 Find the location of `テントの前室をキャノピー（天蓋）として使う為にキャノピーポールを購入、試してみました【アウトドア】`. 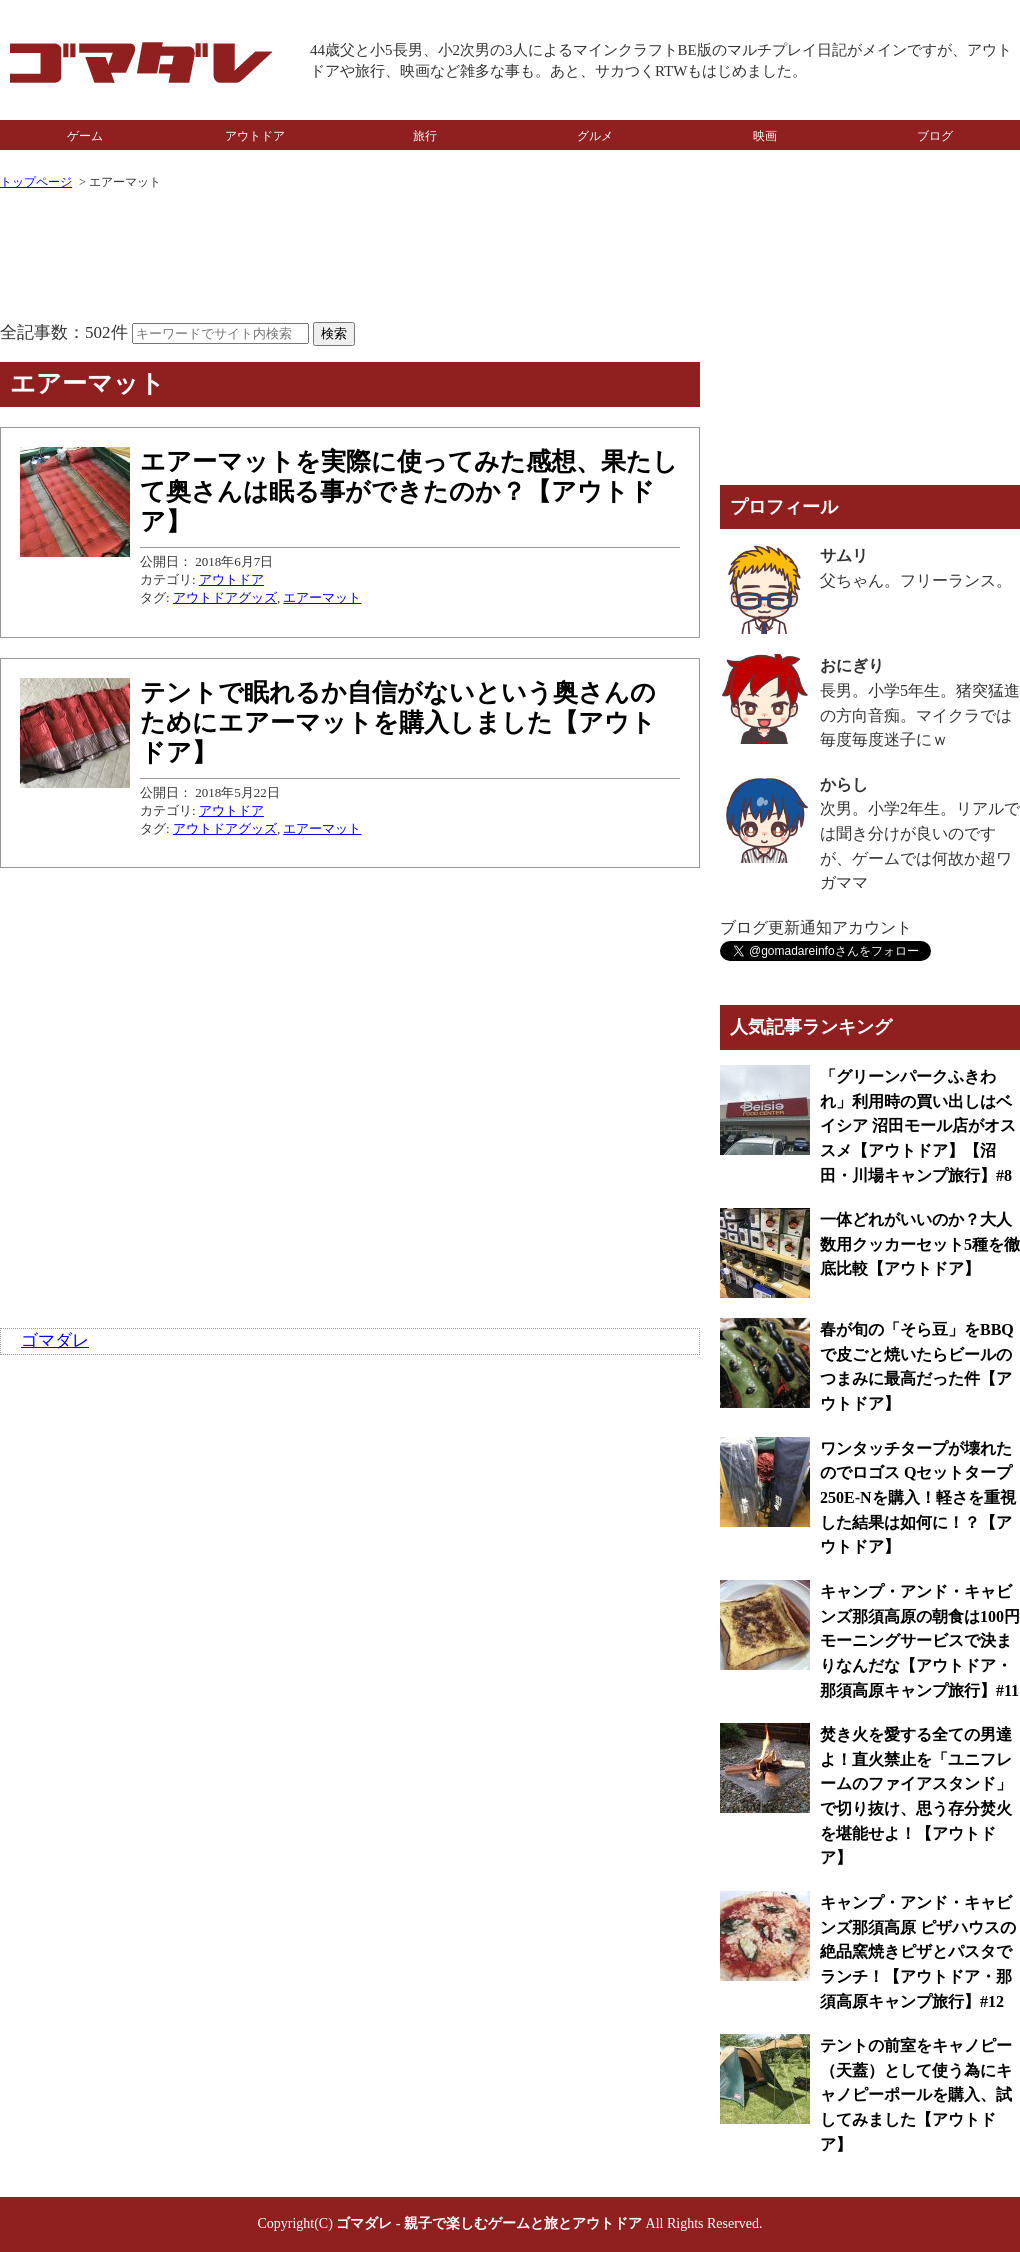

テントの前室をキャノピー（天蓋）として使う為にキャノピーポールを購入、試してみました【アウトドア】 is located at coordinates (916, 2095).